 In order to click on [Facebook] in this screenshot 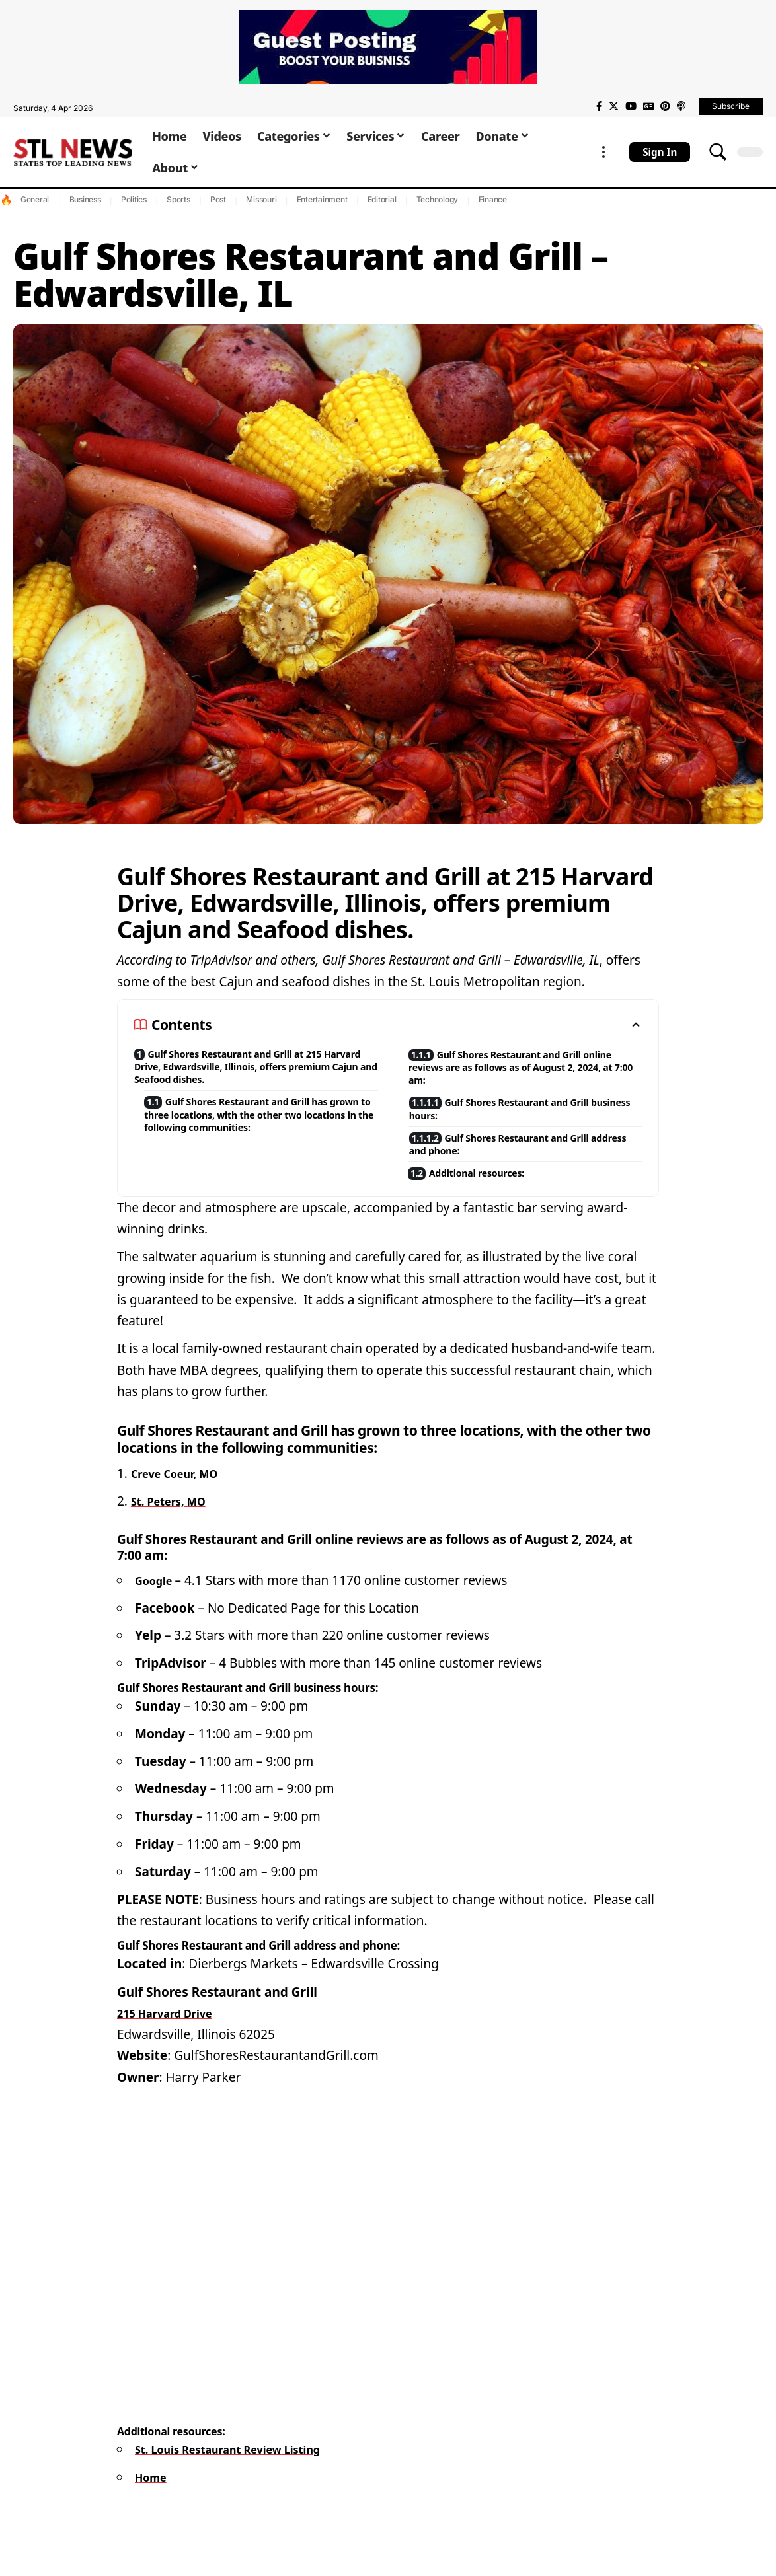, I will do `click(599, 106)`.